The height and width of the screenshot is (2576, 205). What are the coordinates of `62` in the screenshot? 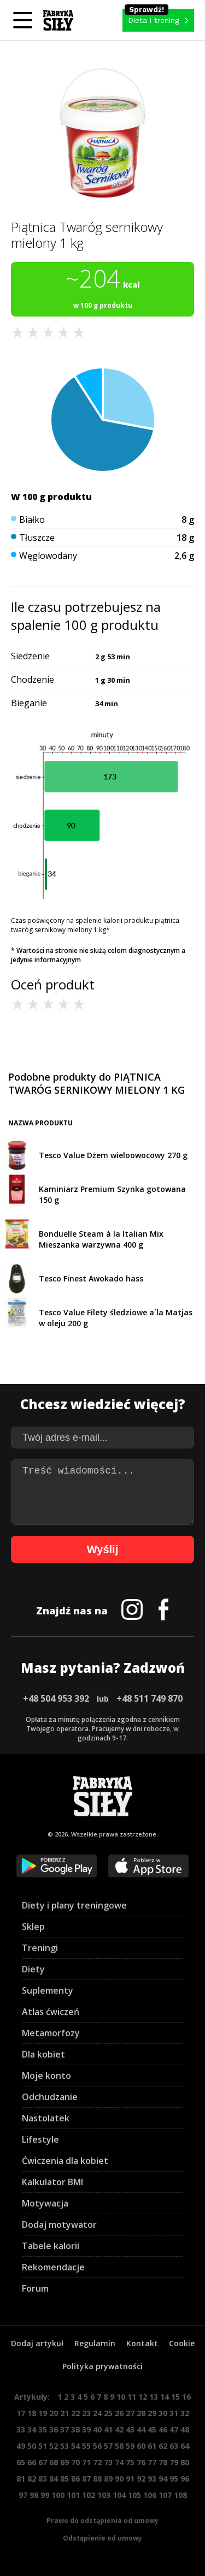 It's located at (163, 2446).